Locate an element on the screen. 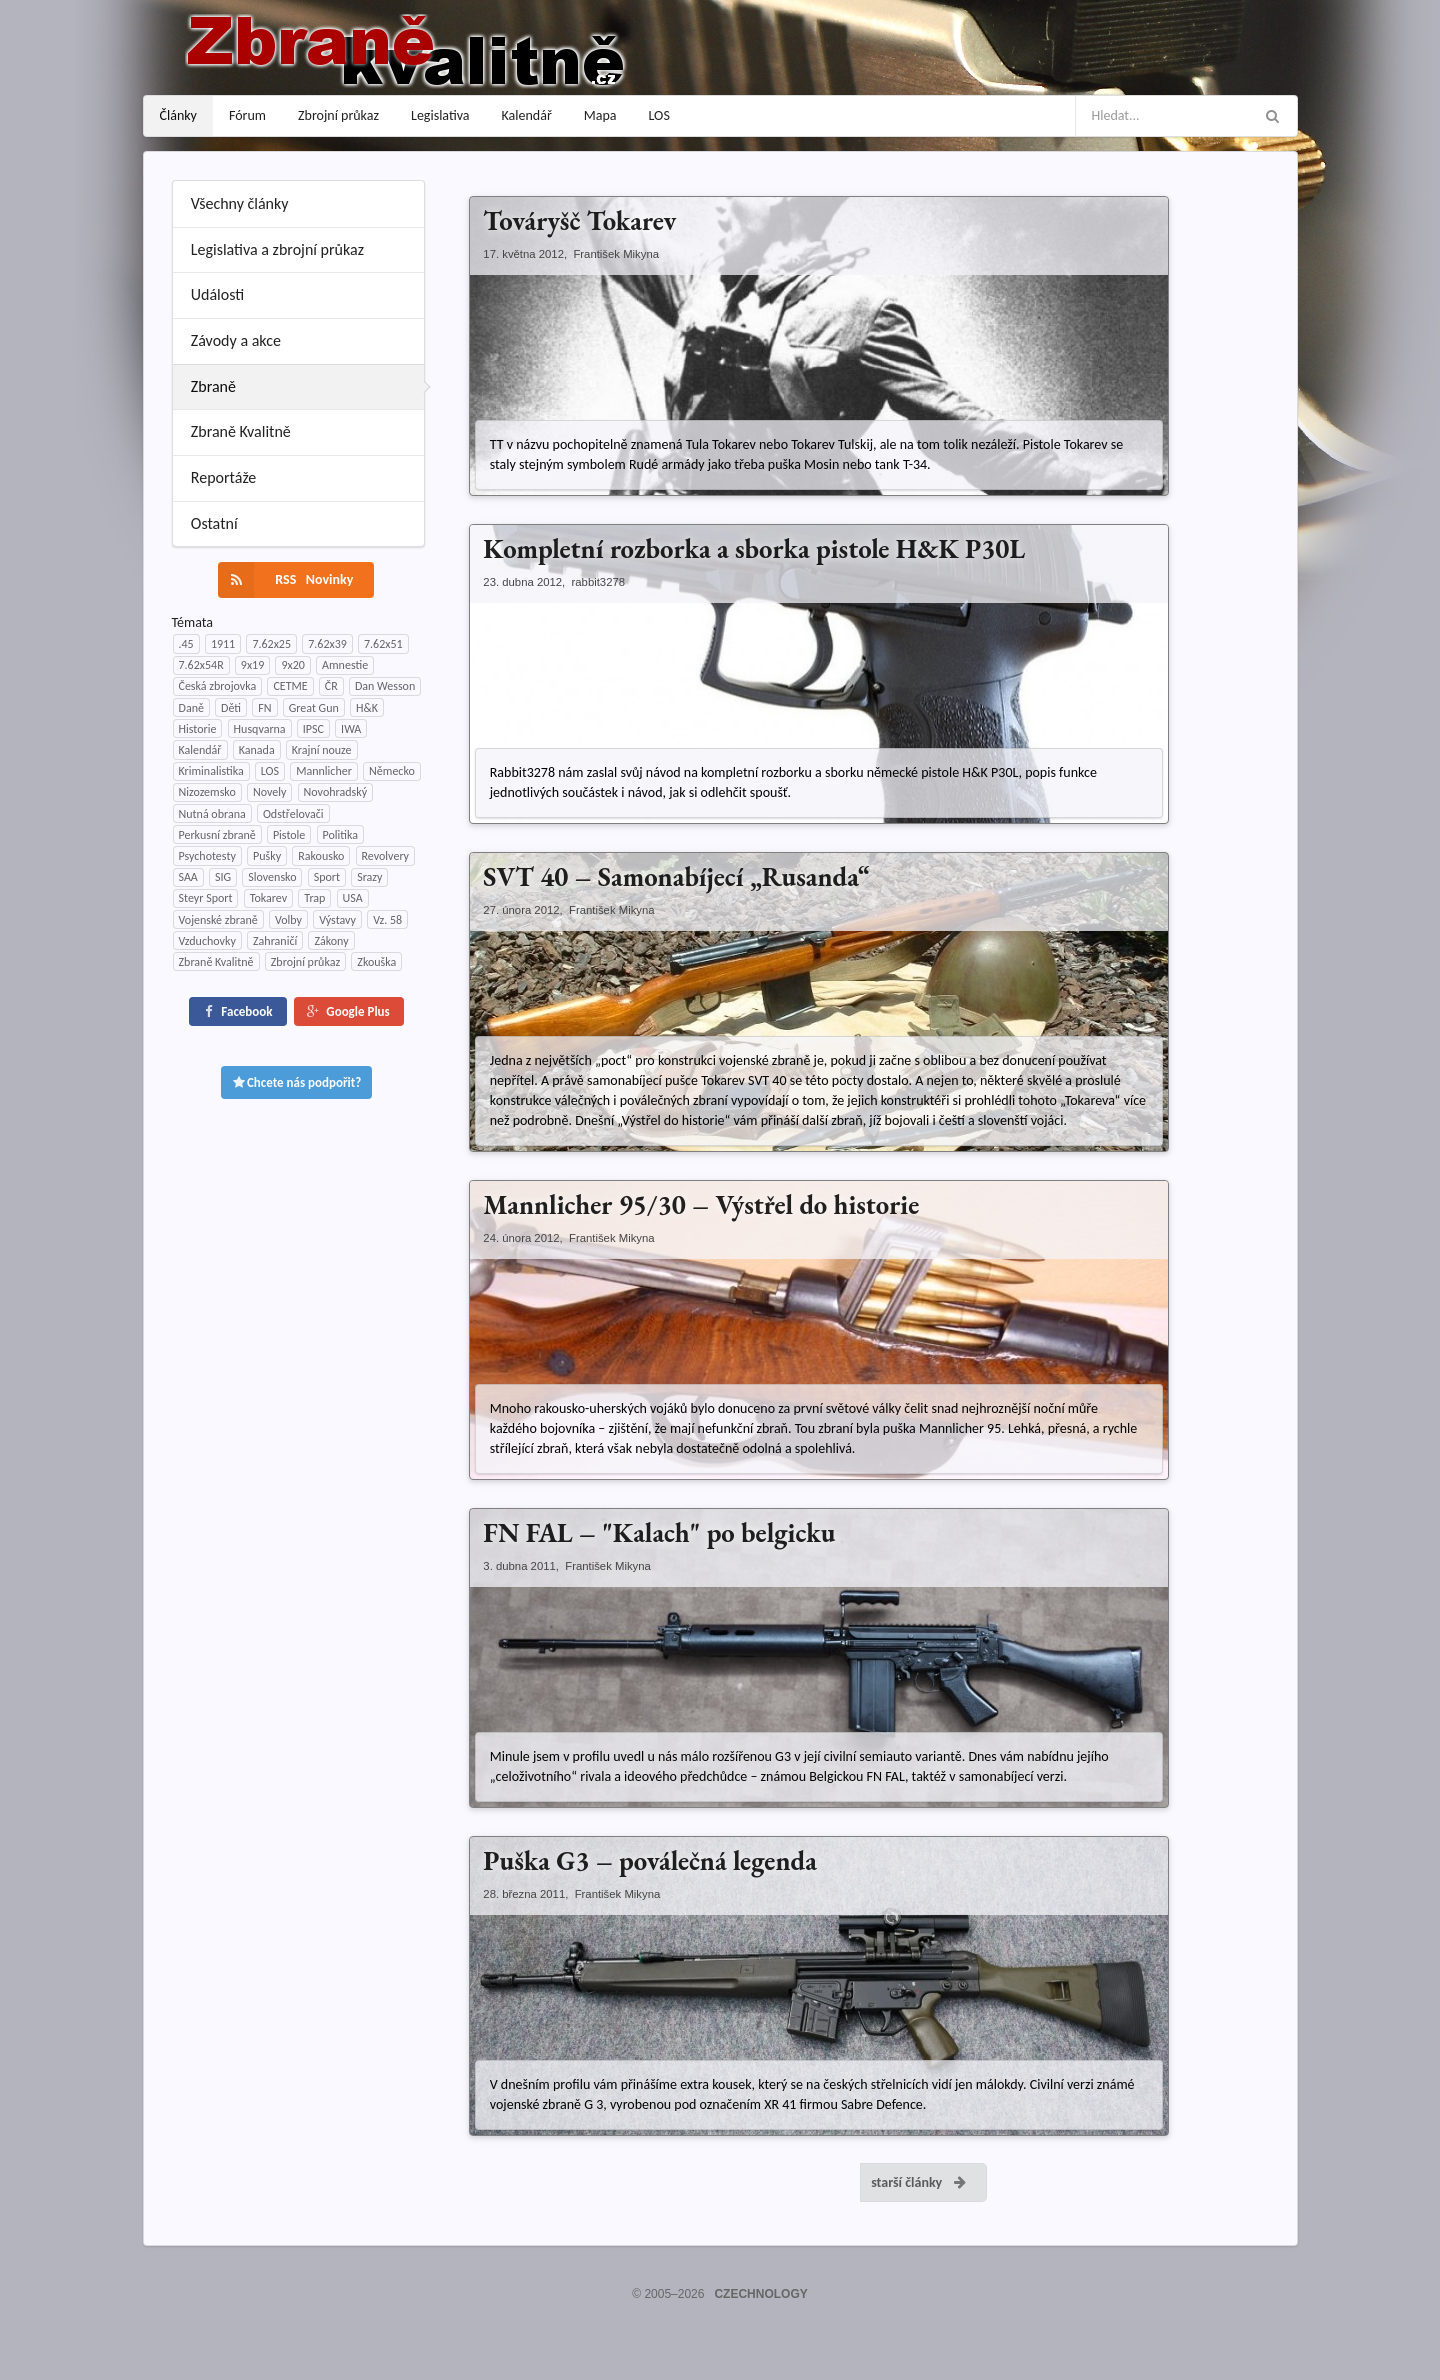 The image size is (1440, 2380). Nizozemsko is located at coordinates (207, 792).